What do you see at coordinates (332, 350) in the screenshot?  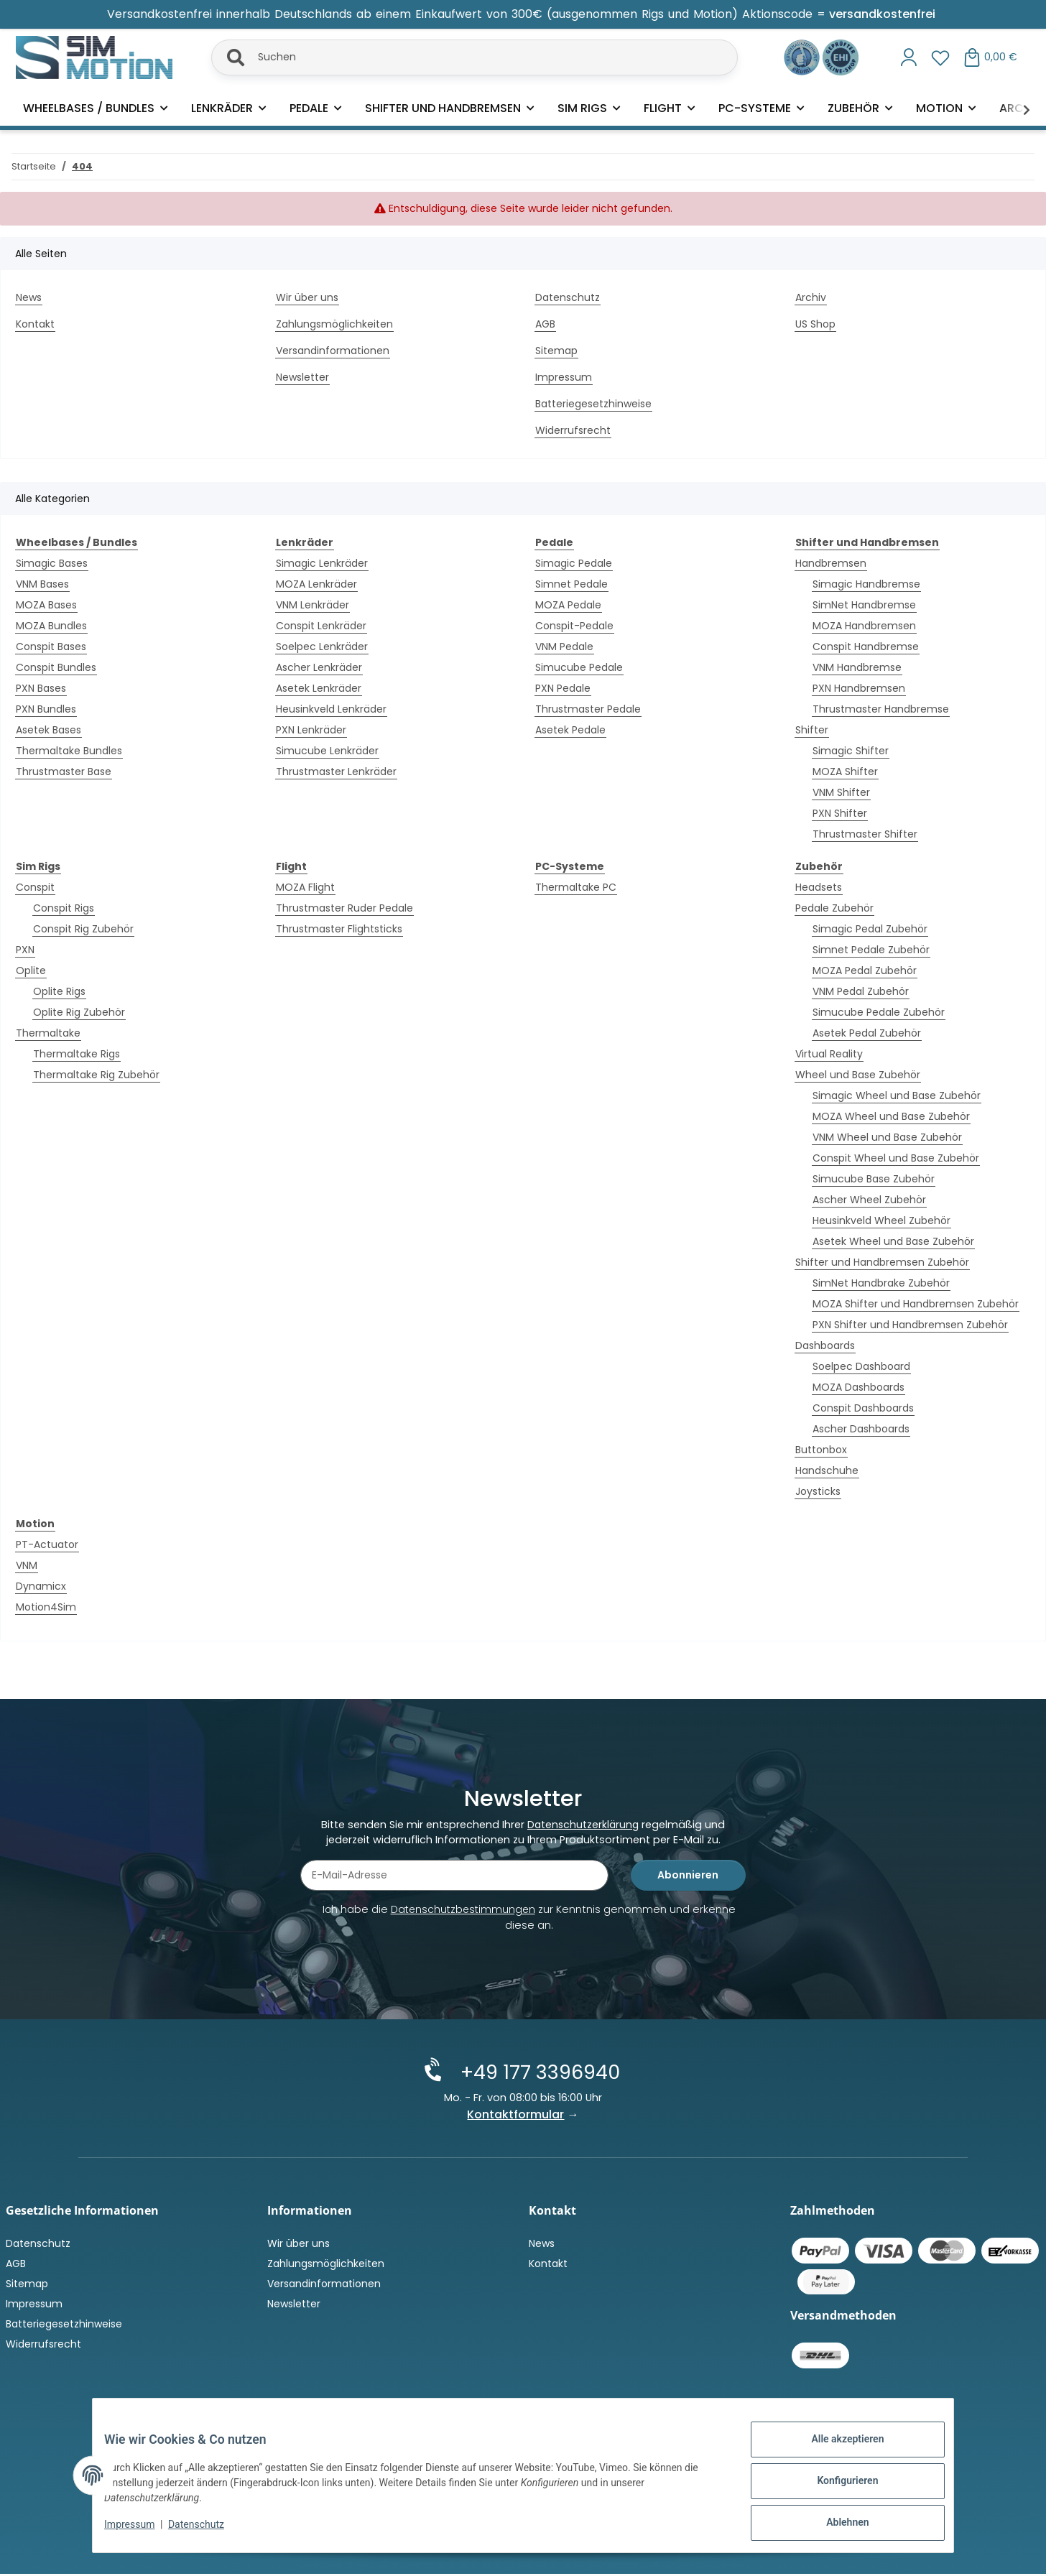 I see `Versandinformationen` at bounding box center [332, 350].